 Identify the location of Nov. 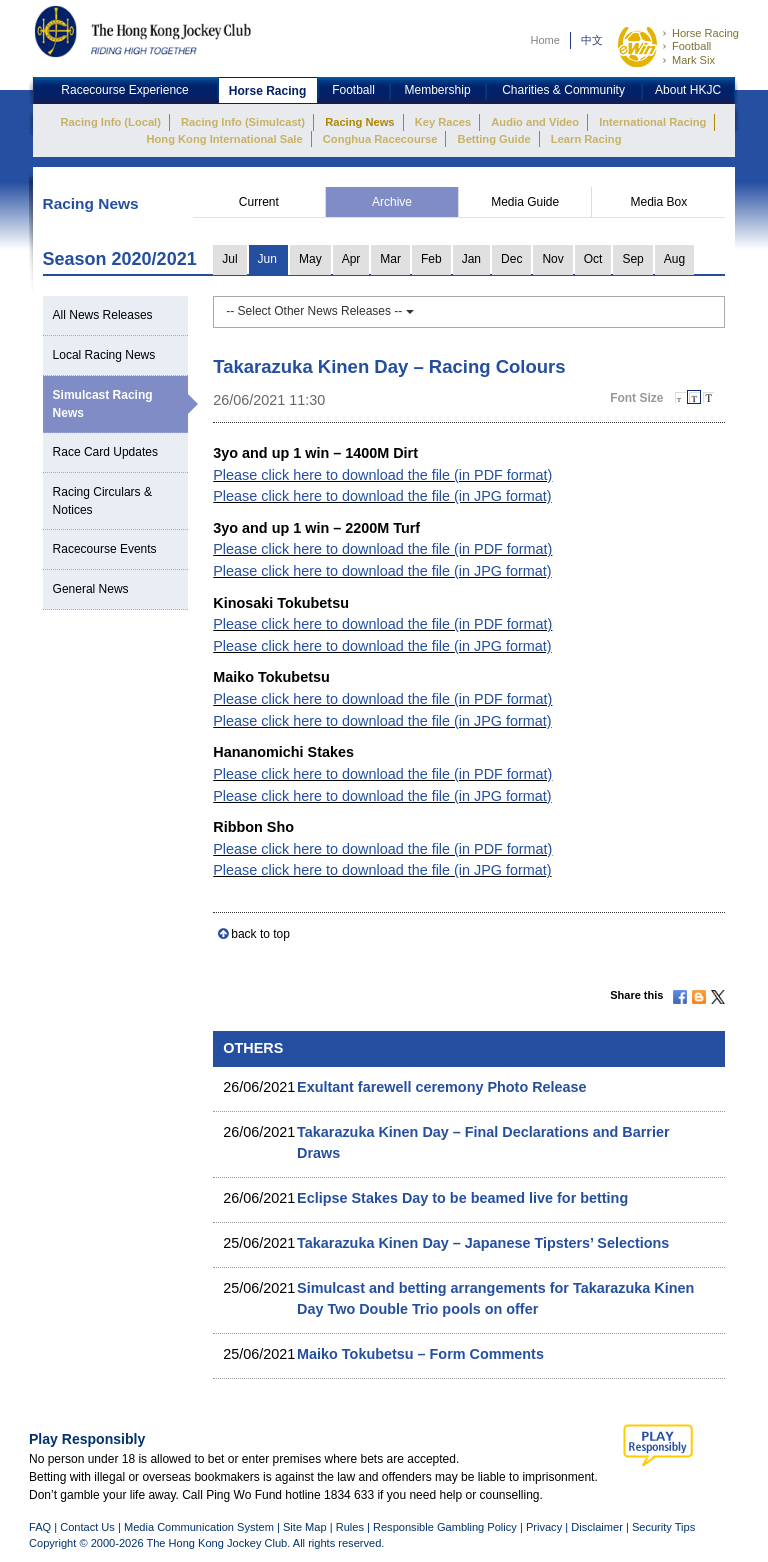
(552, 259).